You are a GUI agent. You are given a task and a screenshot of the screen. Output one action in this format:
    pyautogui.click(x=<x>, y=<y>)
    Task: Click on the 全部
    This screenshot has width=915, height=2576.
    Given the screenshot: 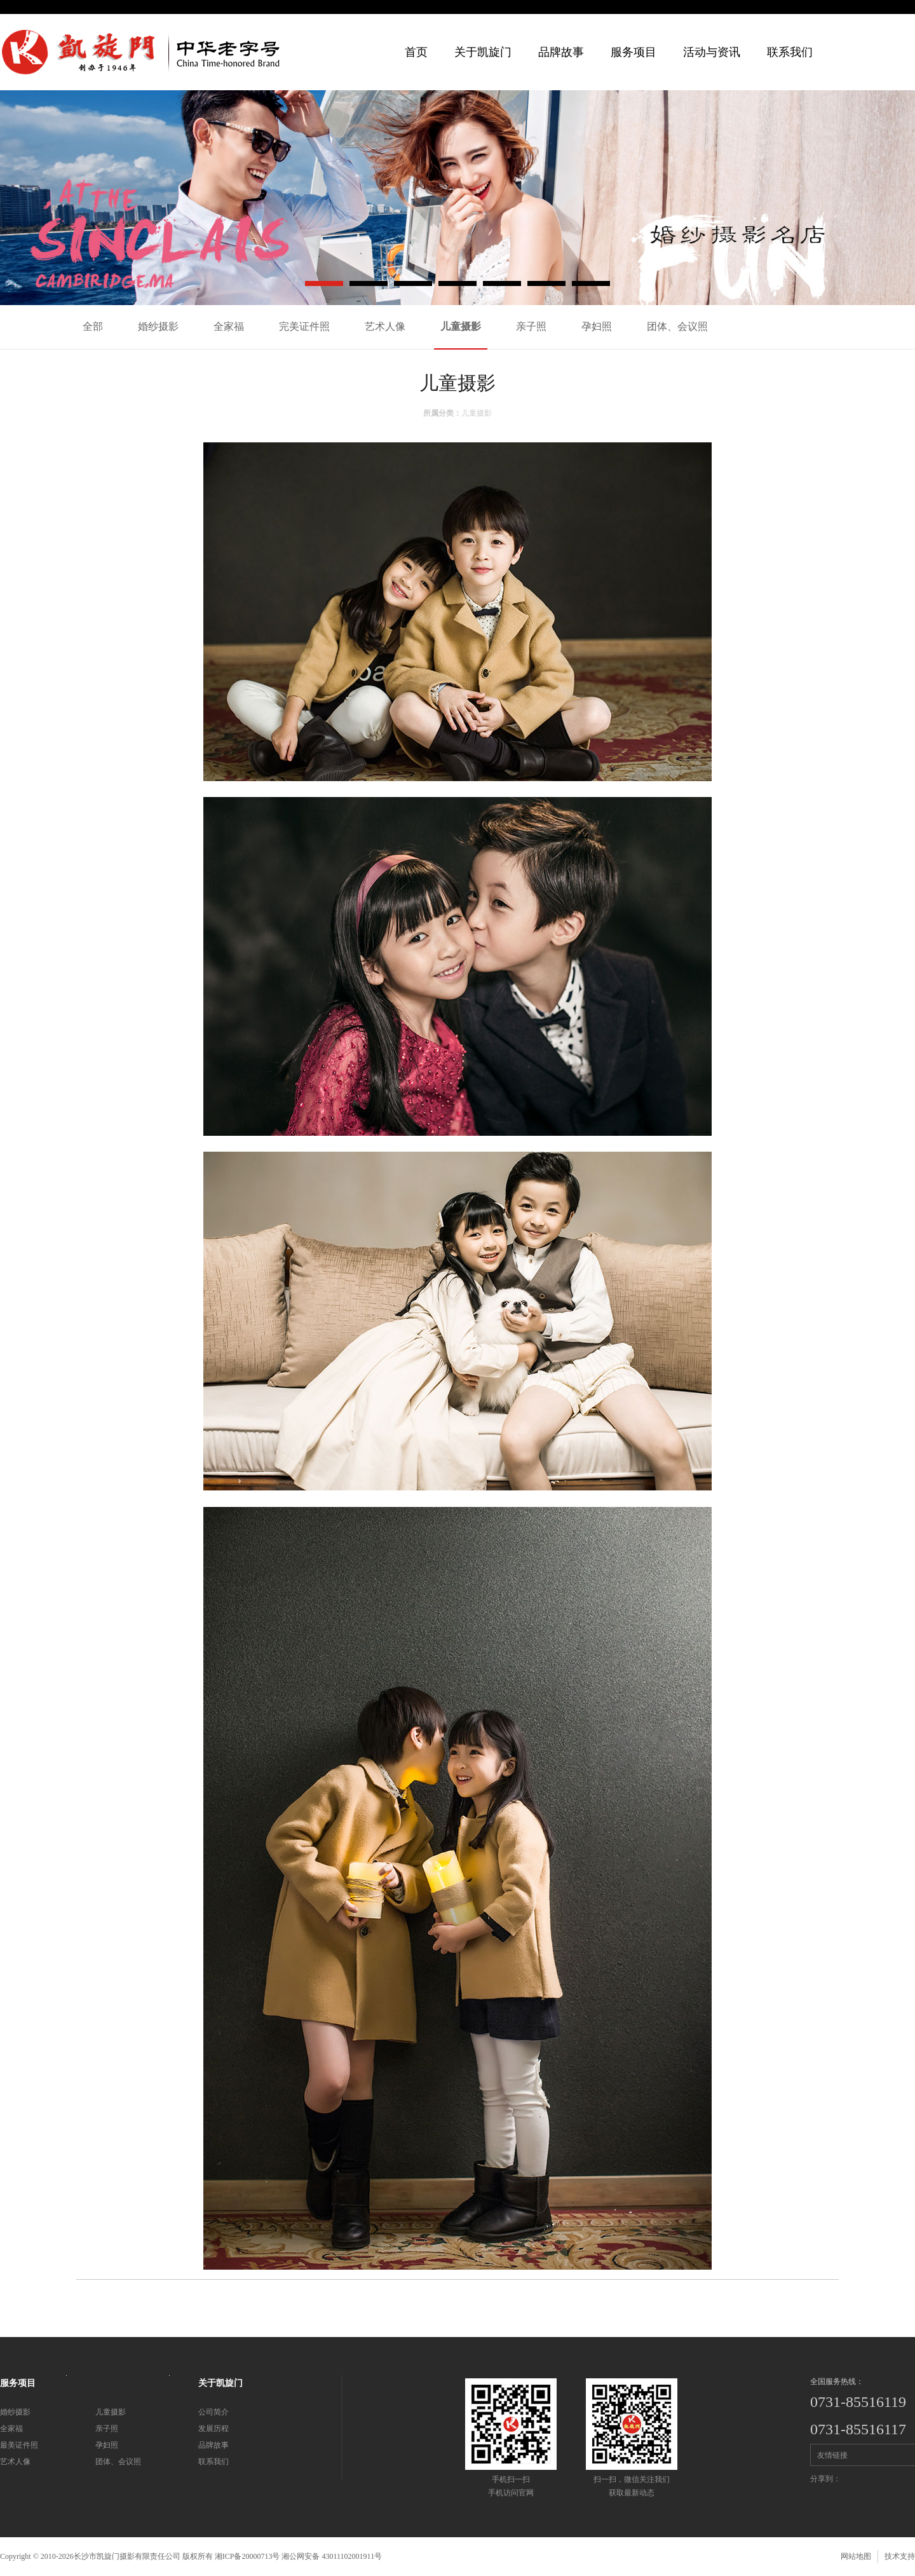 What is the action you would take?
    pyautogui.click(x=93, y=326)
    